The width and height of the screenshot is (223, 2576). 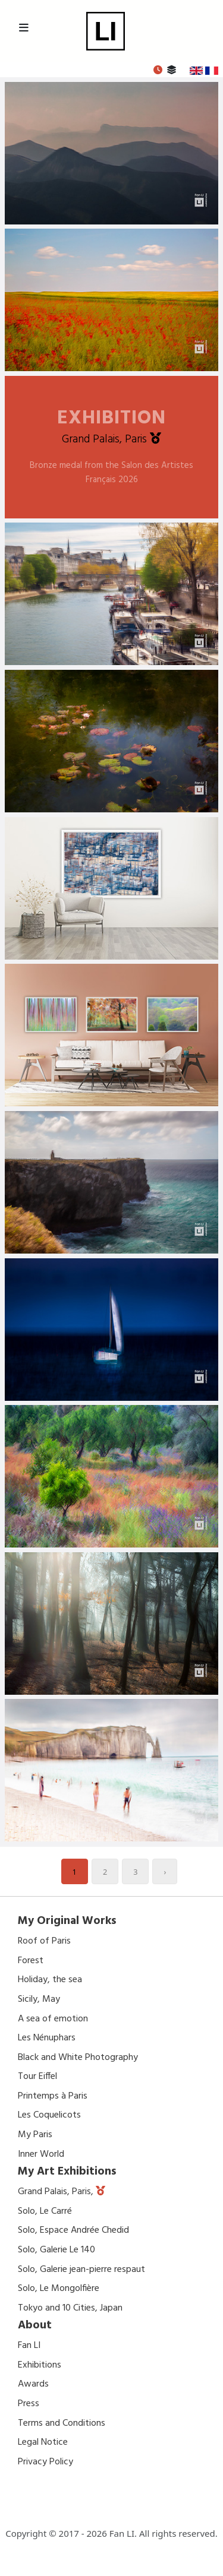 I want to click on Solo, Espace Andrée Chedid, so click(x=73, y=2230).